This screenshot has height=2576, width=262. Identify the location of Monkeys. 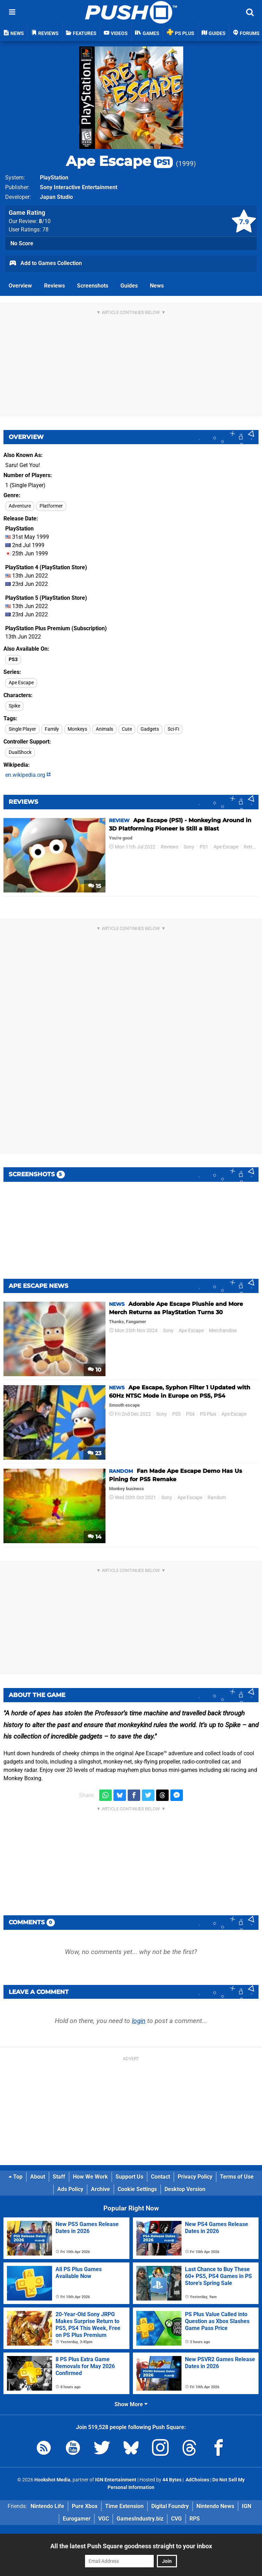
(77, 729).